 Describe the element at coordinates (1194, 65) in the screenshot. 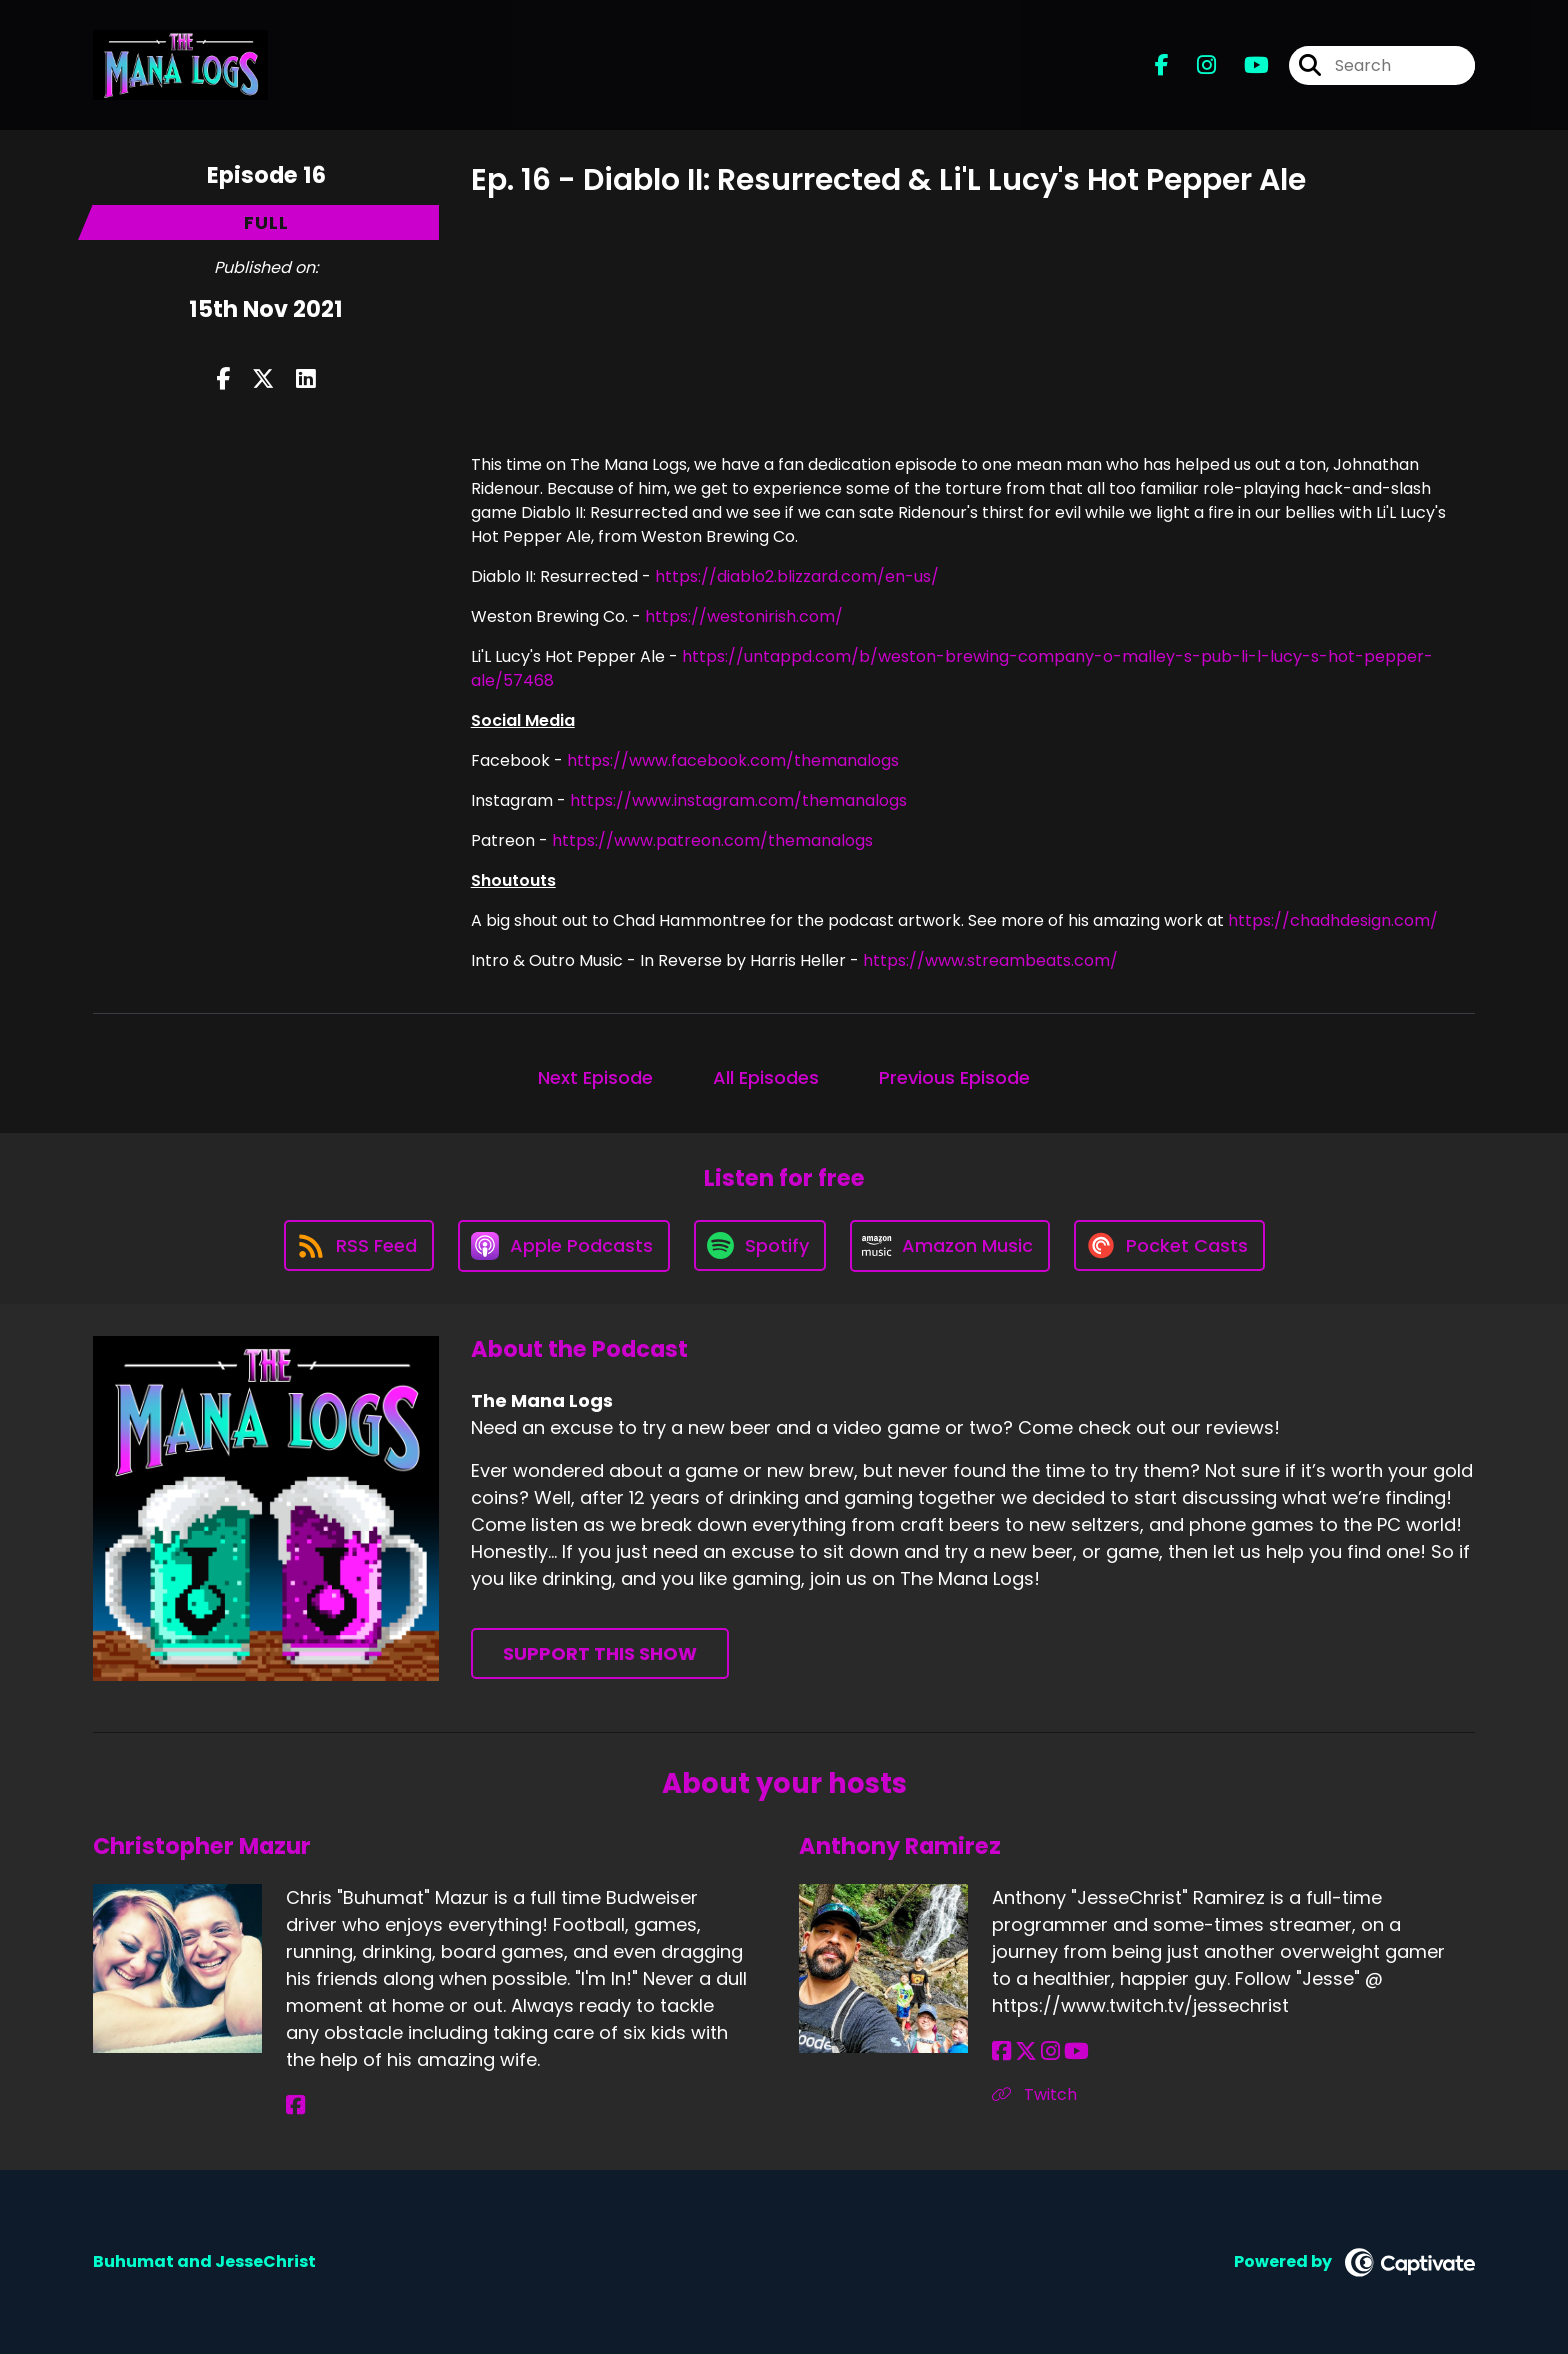

I see `[The Mana Logs's Instagram page]` at that location.